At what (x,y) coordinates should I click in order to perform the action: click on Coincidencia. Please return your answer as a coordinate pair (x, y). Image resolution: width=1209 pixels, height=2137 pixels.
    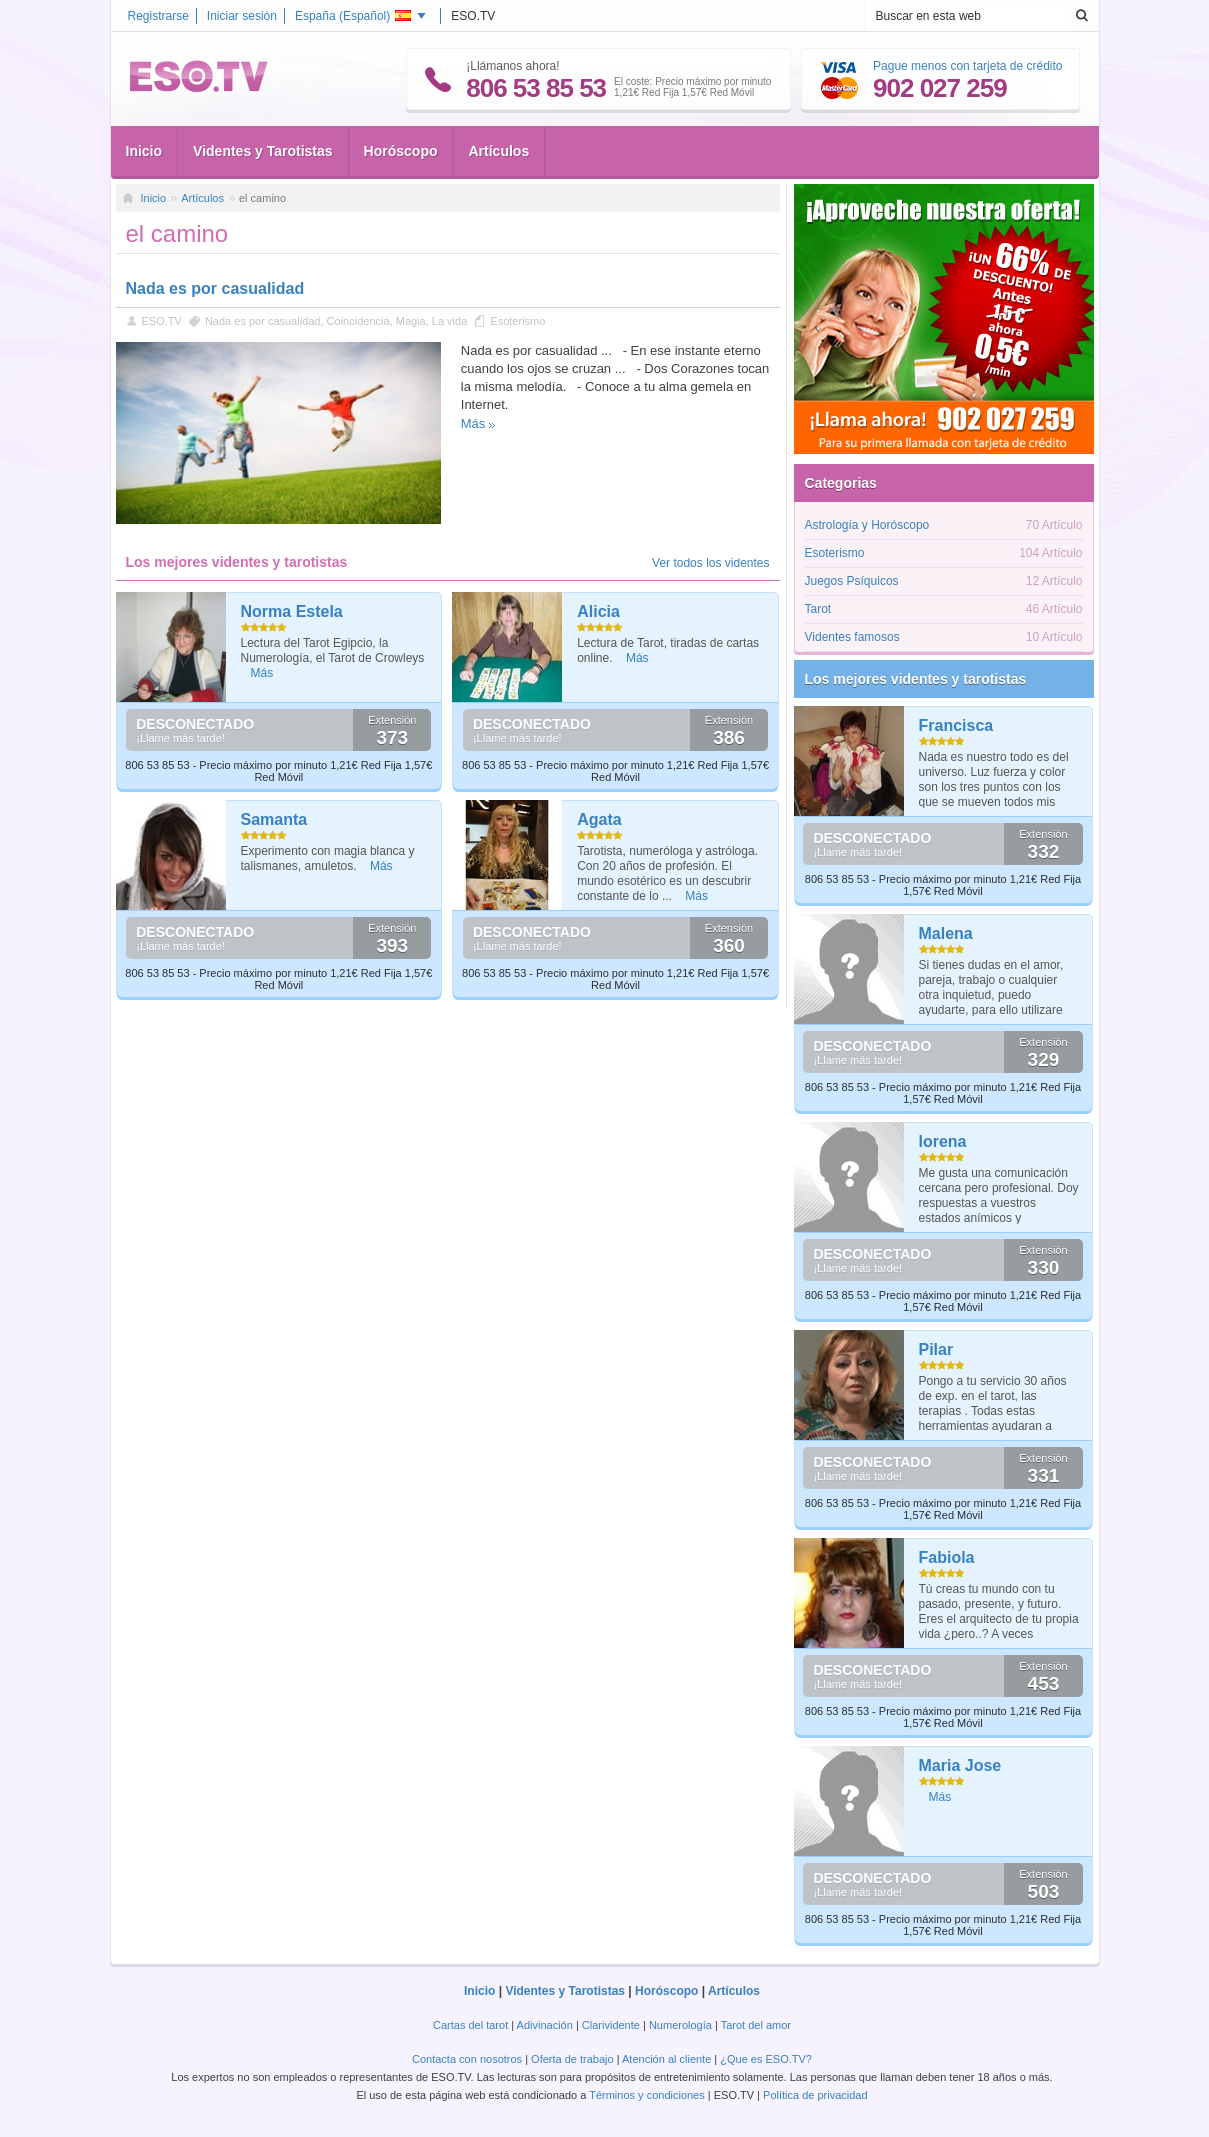
    Looking at the image, I should click on (358, 321).